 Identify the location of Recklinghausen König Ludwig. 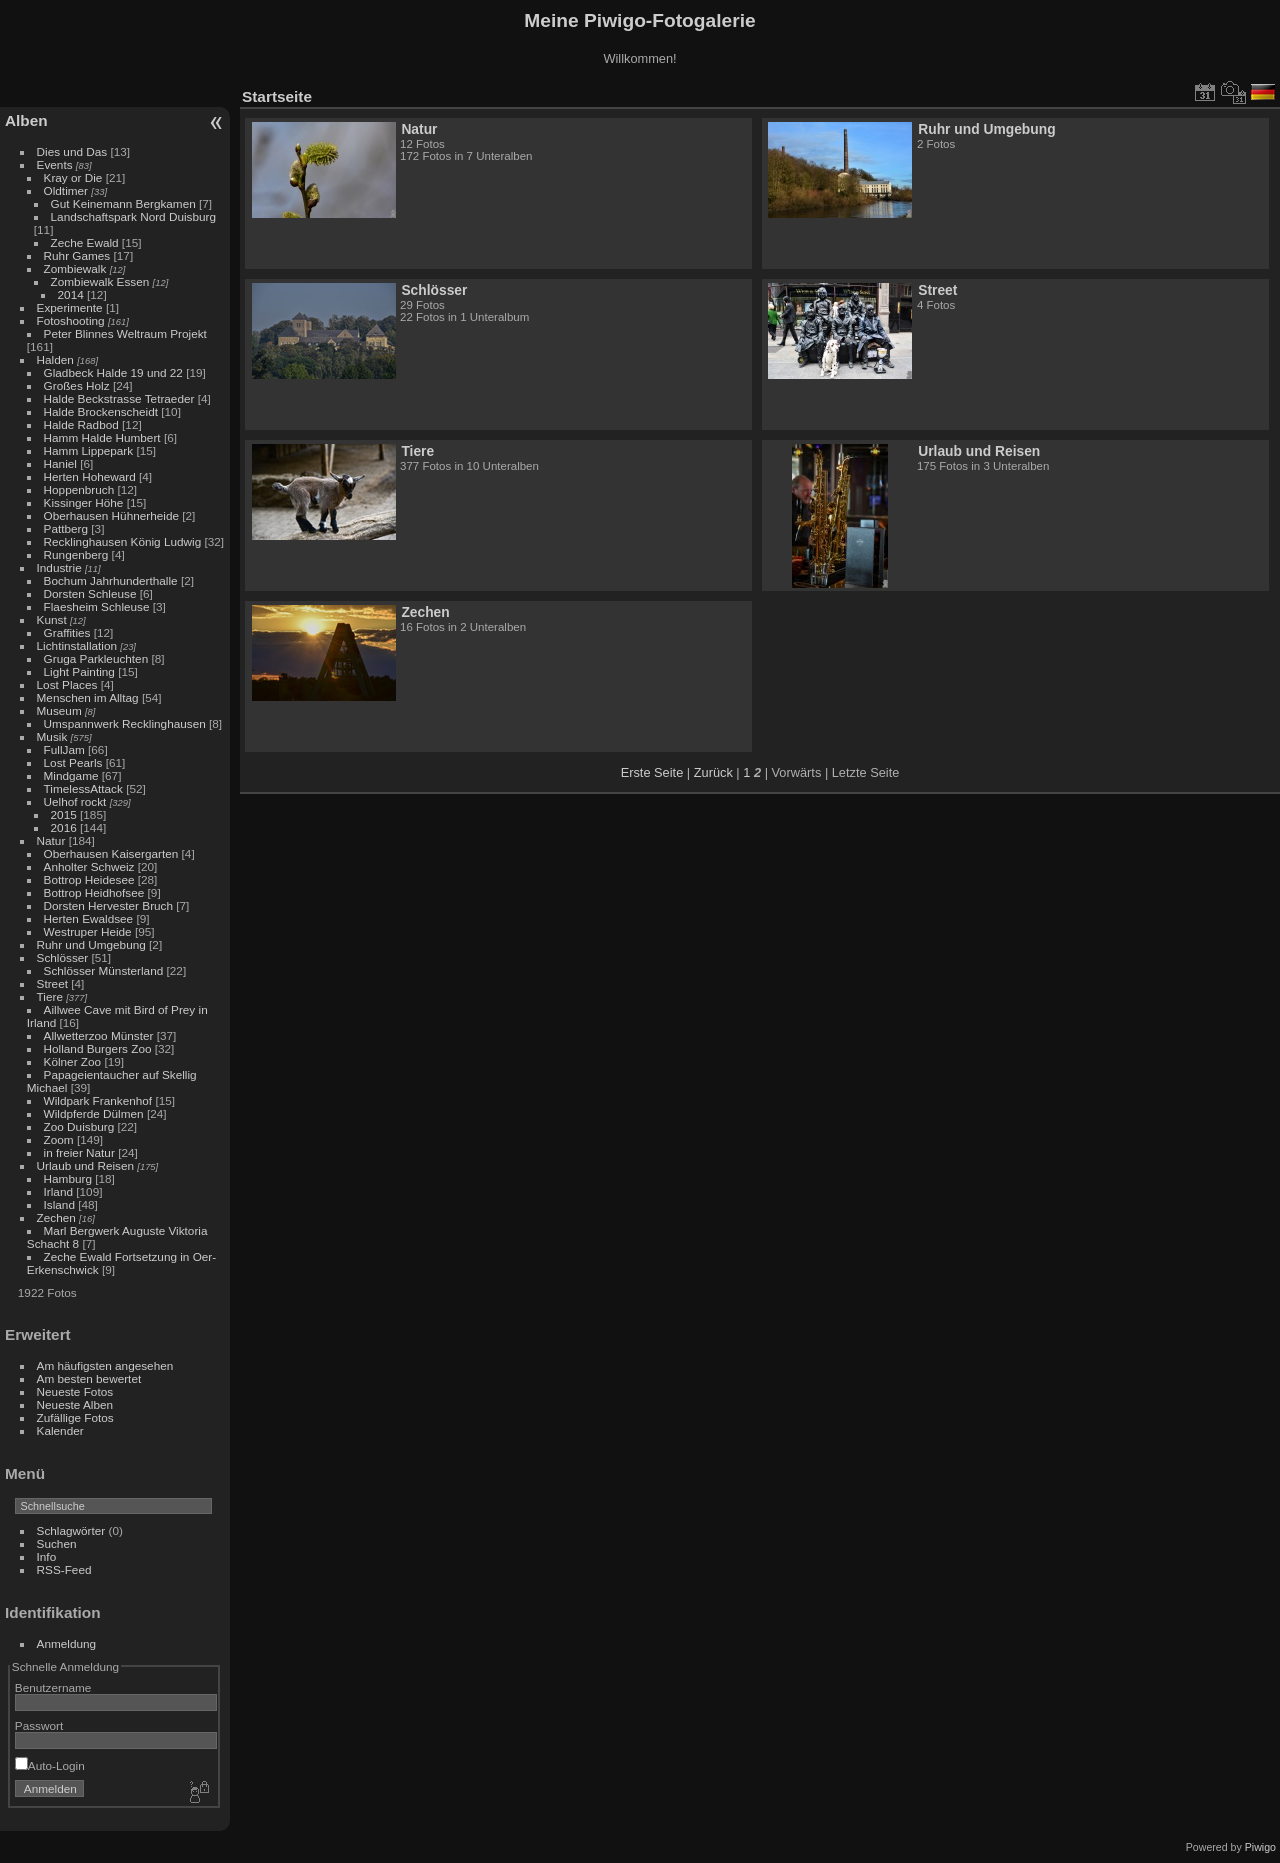
(123, 541).